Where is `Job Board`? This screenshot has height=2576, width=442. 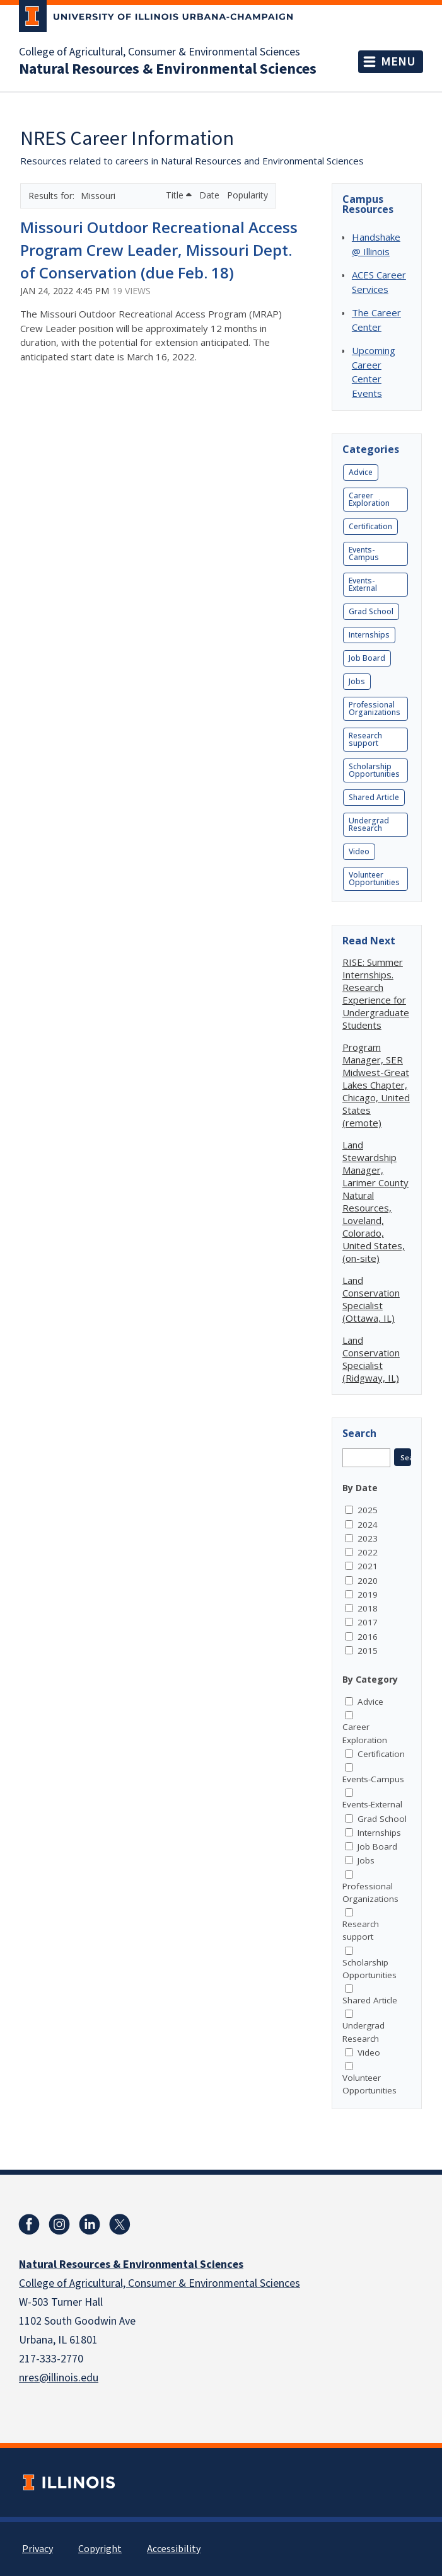
Job Board is located at coordinates (367, 658).